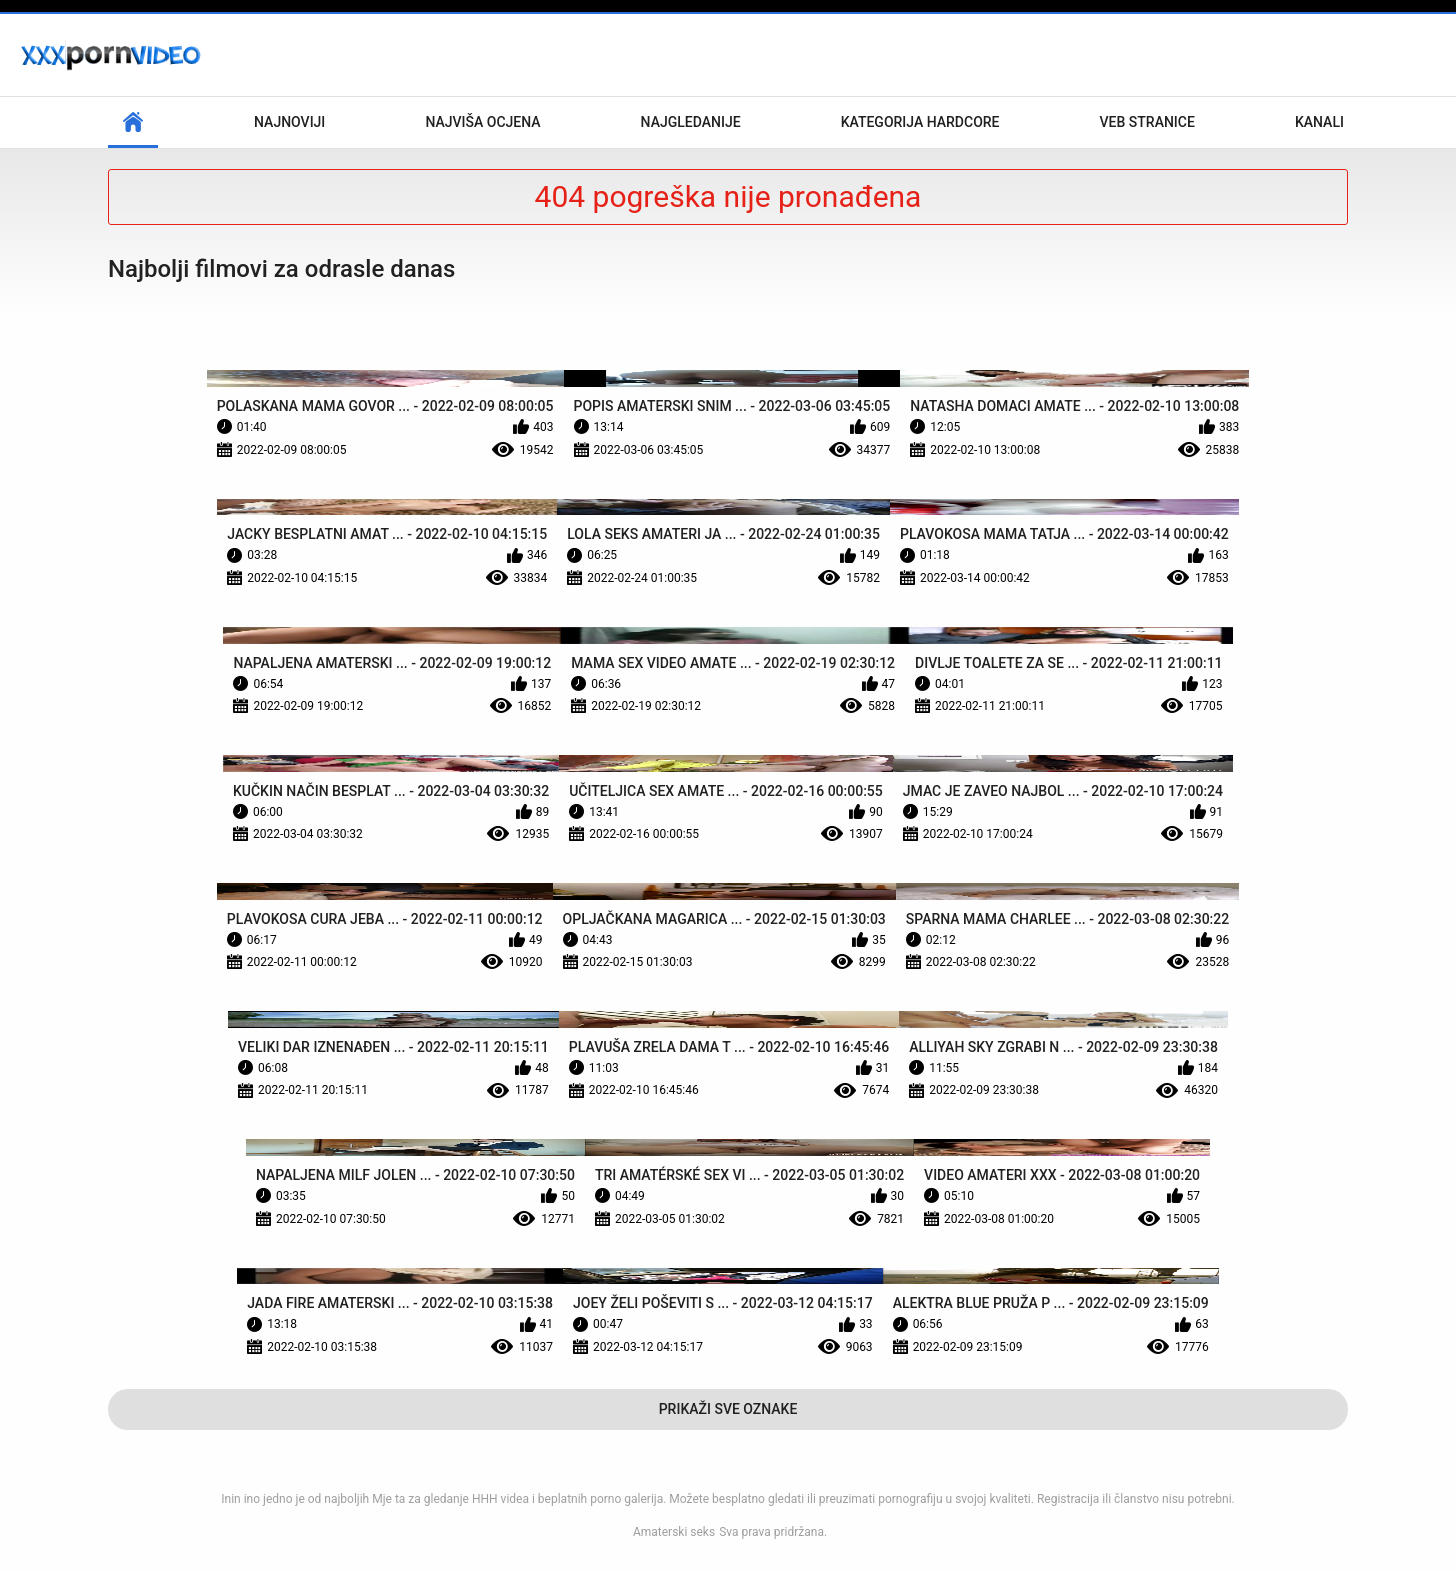  I want to click on Kanali, so click(1319, 122).